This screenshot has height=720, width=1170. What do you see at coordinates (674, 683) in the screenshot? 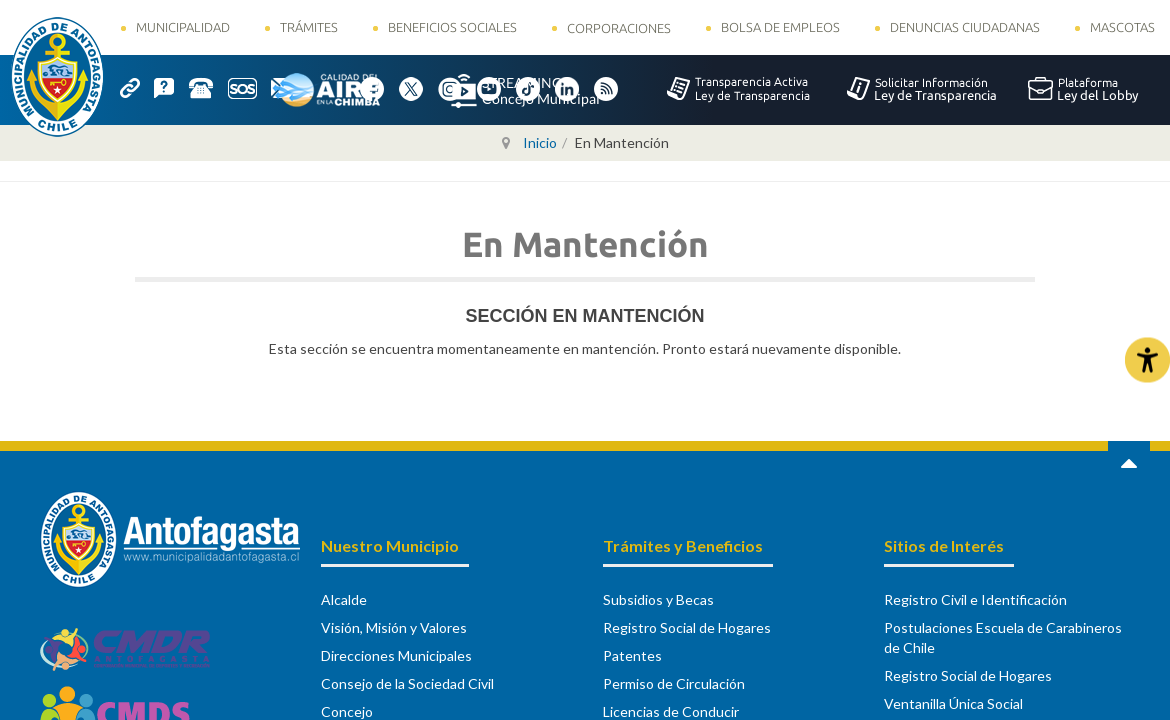
I see `Permiso de Circulación` at bounding box center [674, 683].